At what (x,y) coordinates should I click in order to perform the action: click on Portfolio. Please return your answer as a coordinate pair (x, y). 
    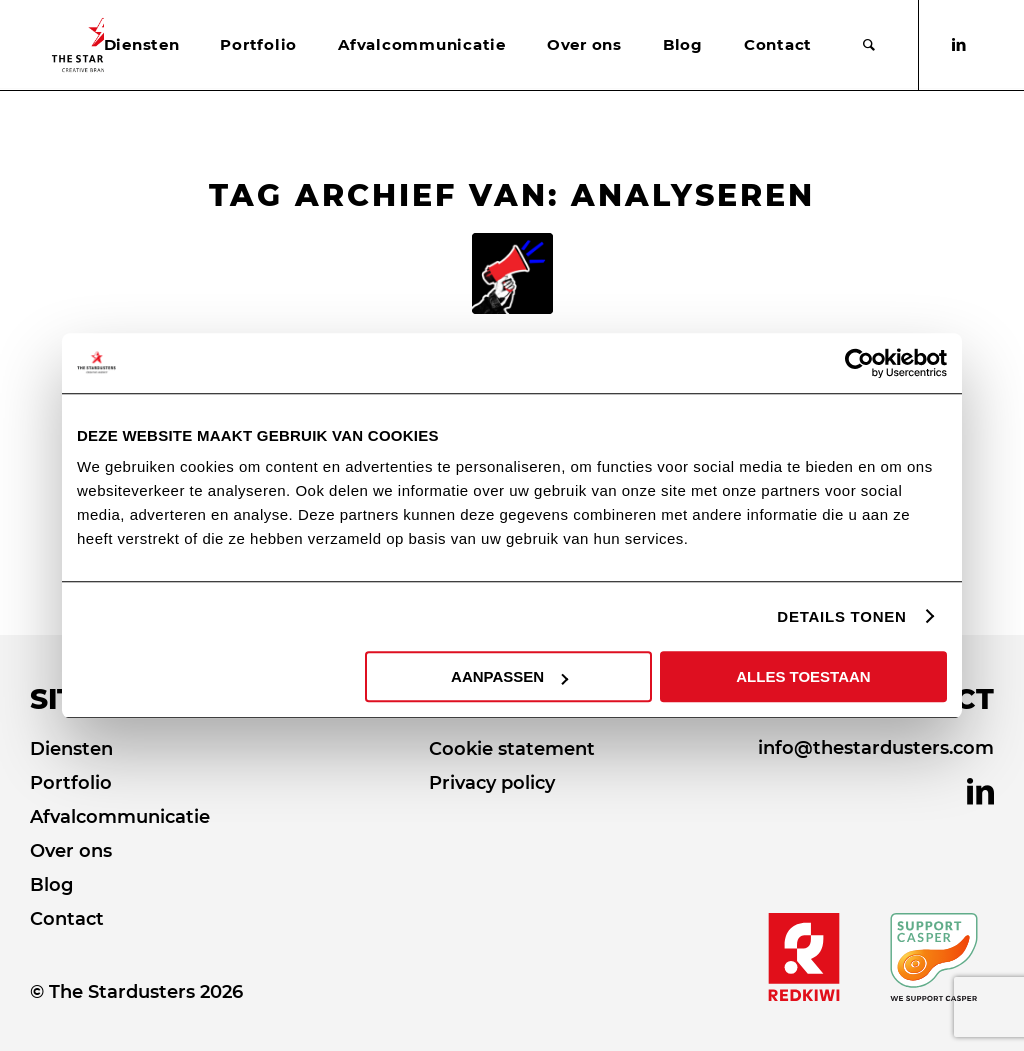
    Looking at the image, I should click on (71, 783).